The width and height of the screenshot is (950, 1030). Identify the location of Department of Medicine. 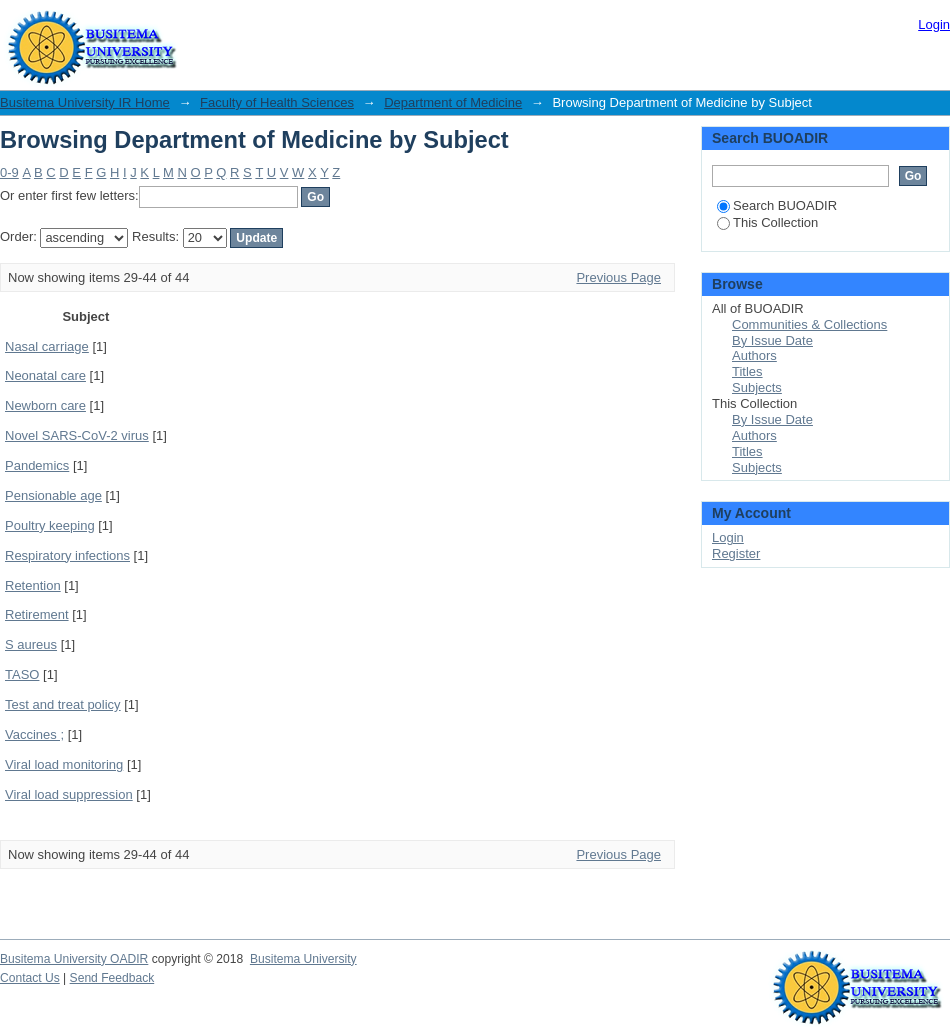
(453, 102).